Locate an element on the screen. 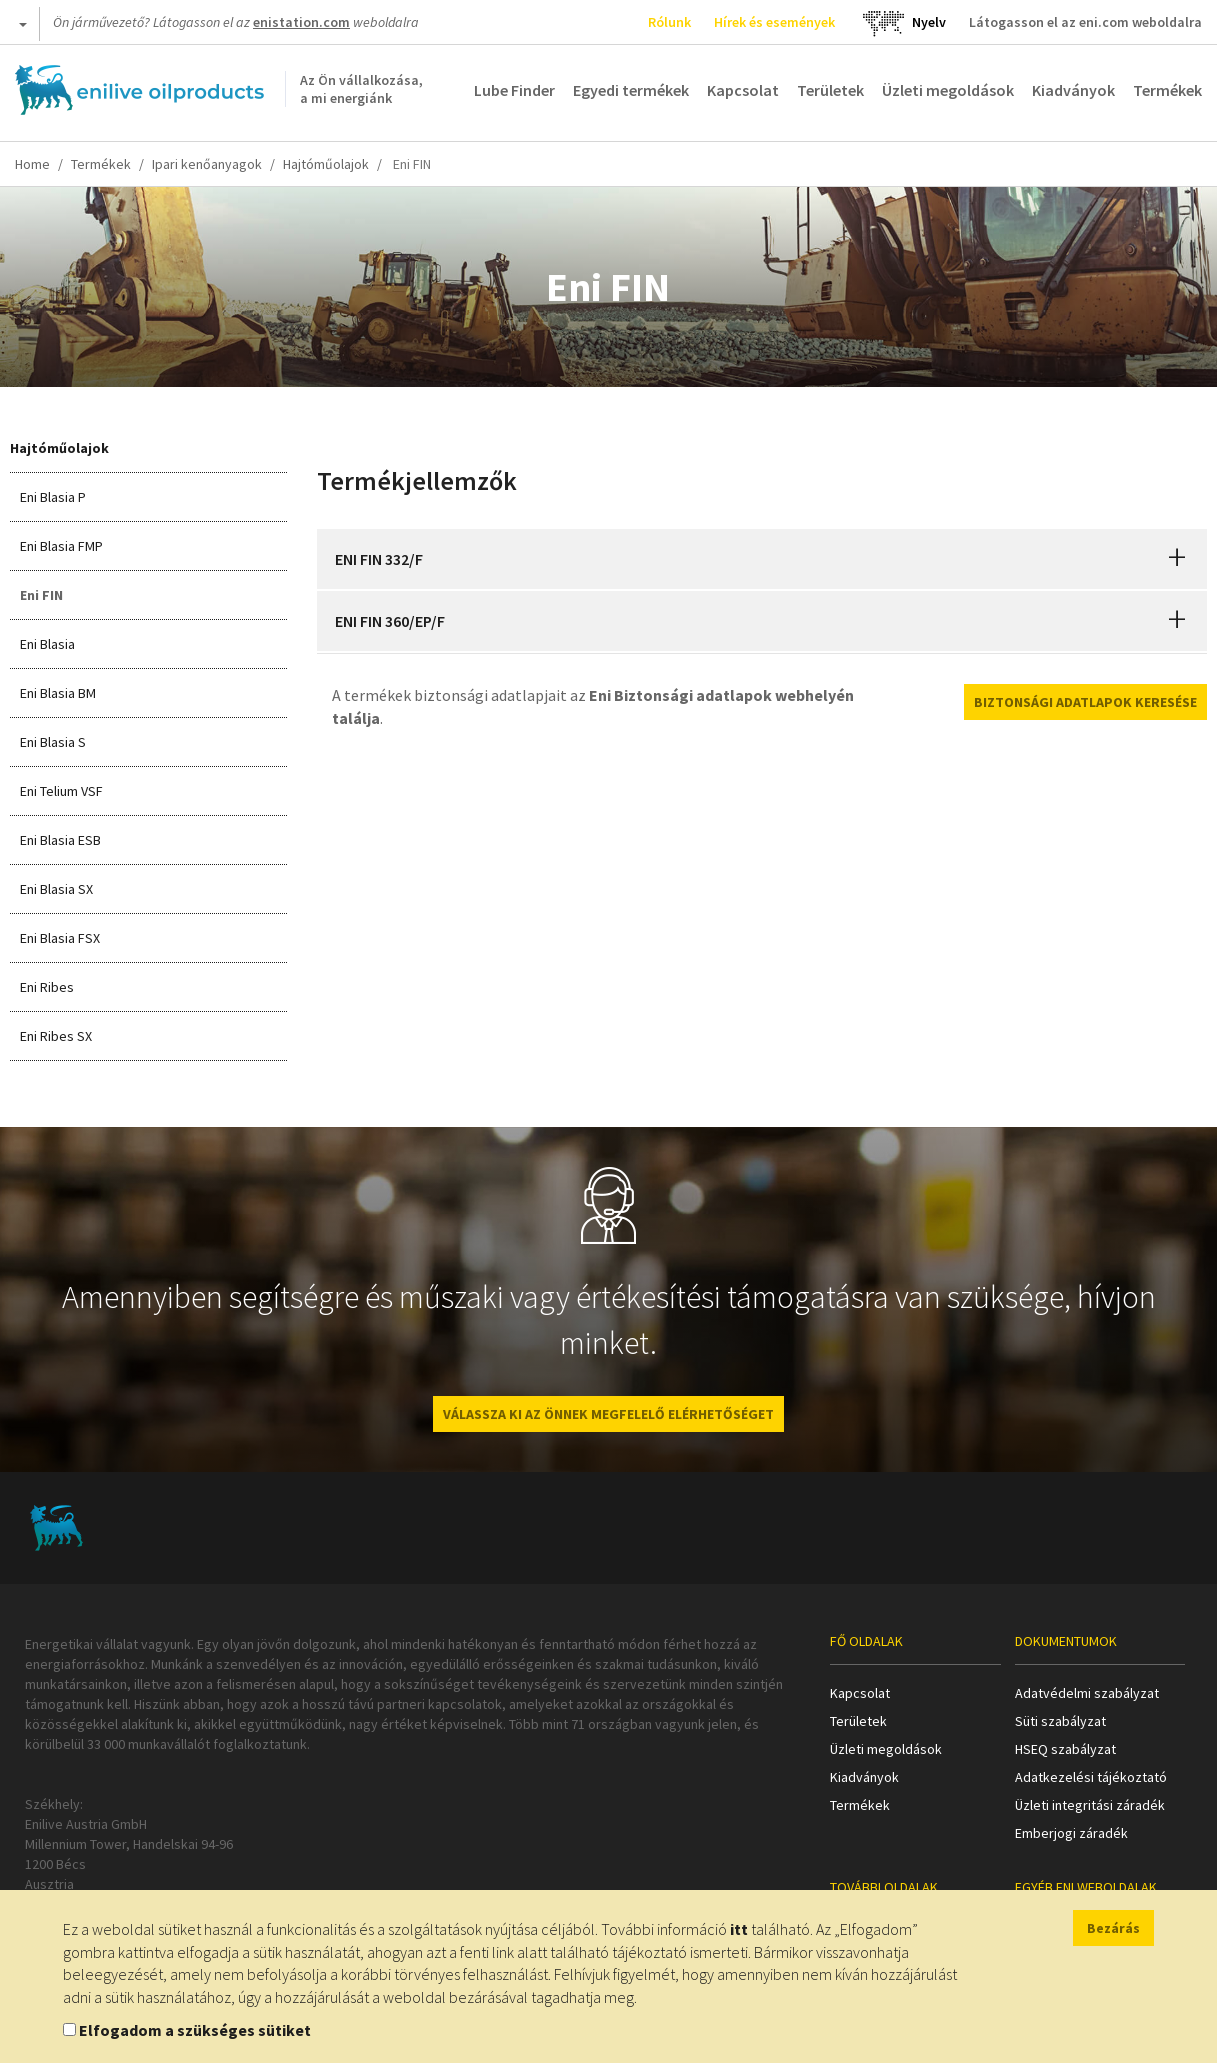 The height and width of the screenshot is (2063, 1217). HSEQ szabályzat is located at coordinates (1065, 1749).